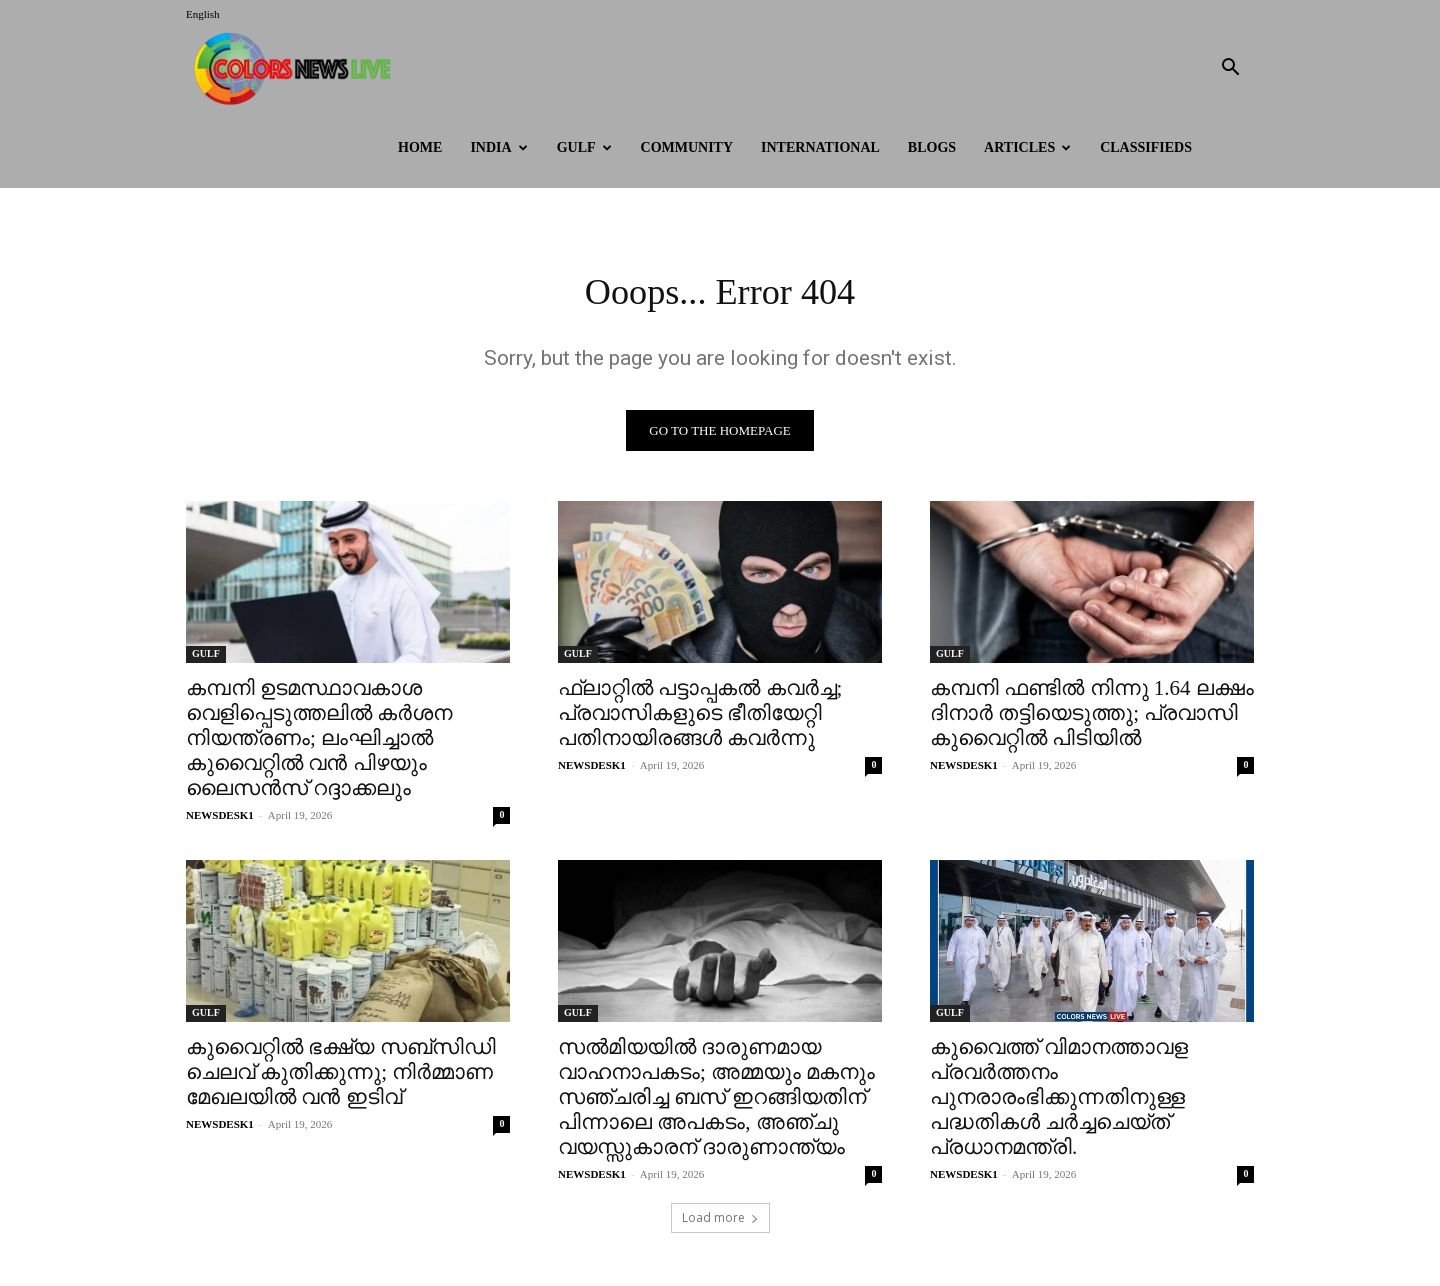  I want to click on [Logo], so click(297, 68).